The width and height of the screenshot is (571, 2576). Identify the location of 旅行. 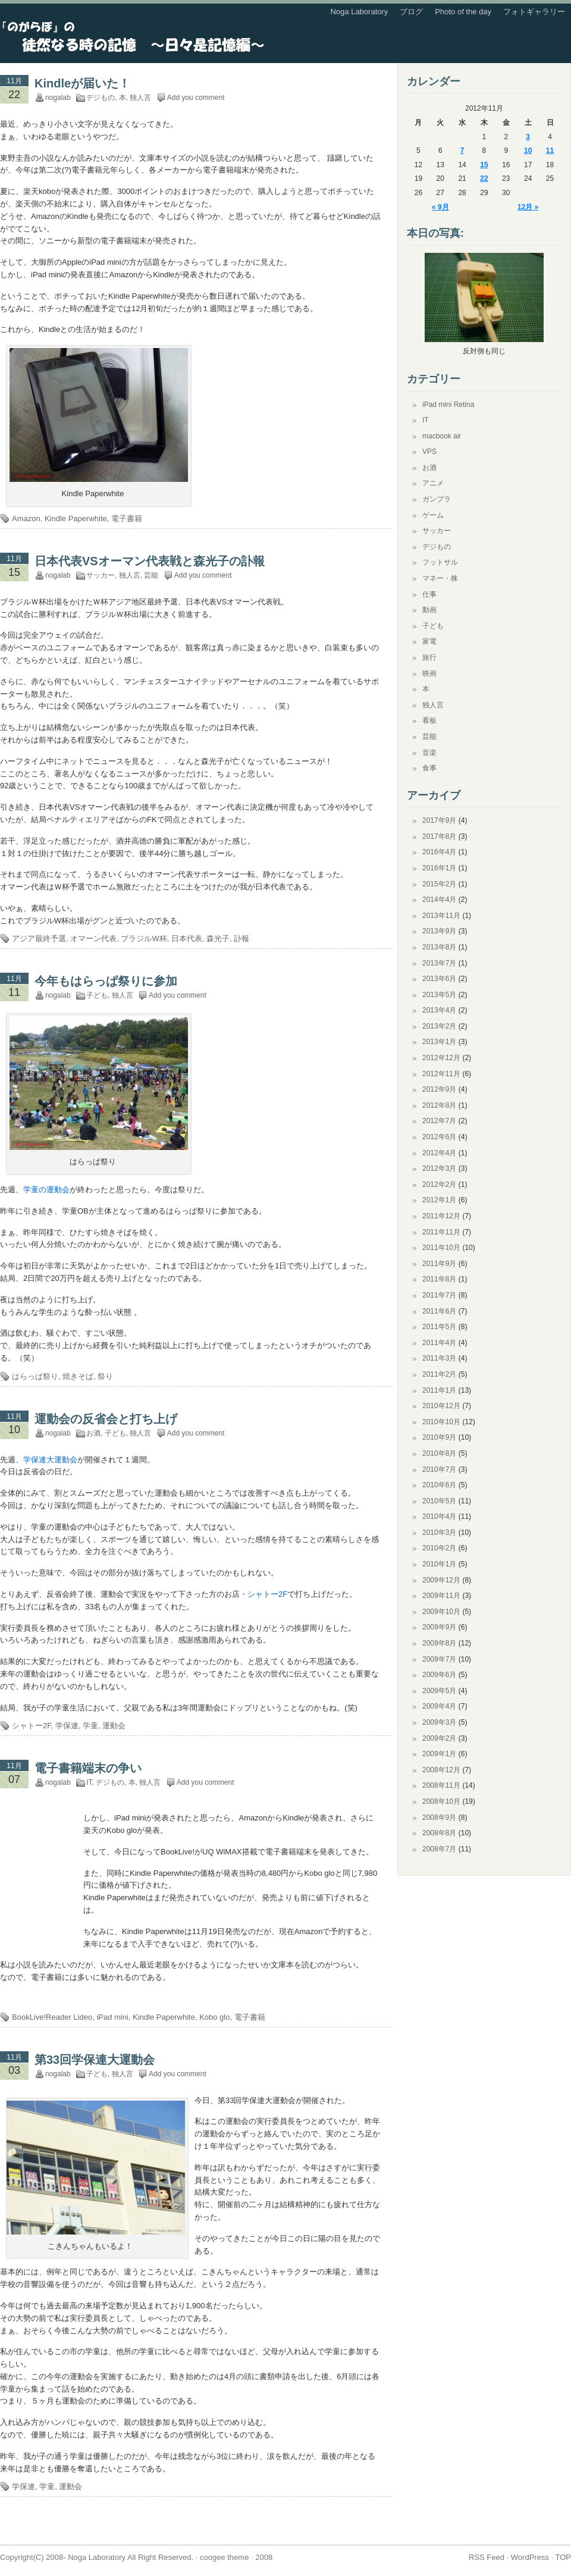
(429, 657).